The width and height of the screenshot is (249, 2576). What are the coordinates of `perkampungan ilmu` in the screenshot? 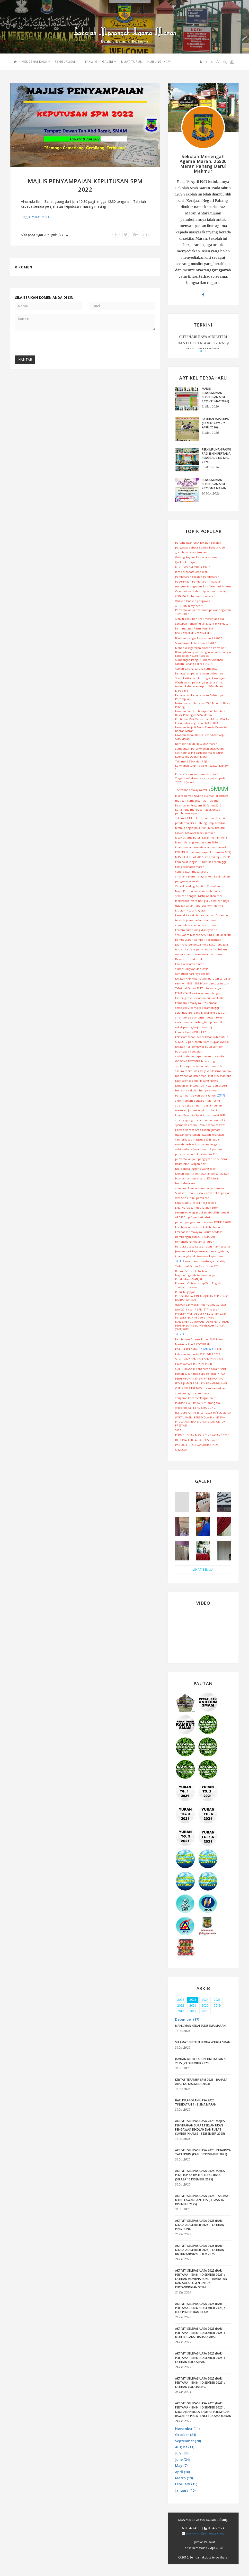 It's located at (188, 1222).